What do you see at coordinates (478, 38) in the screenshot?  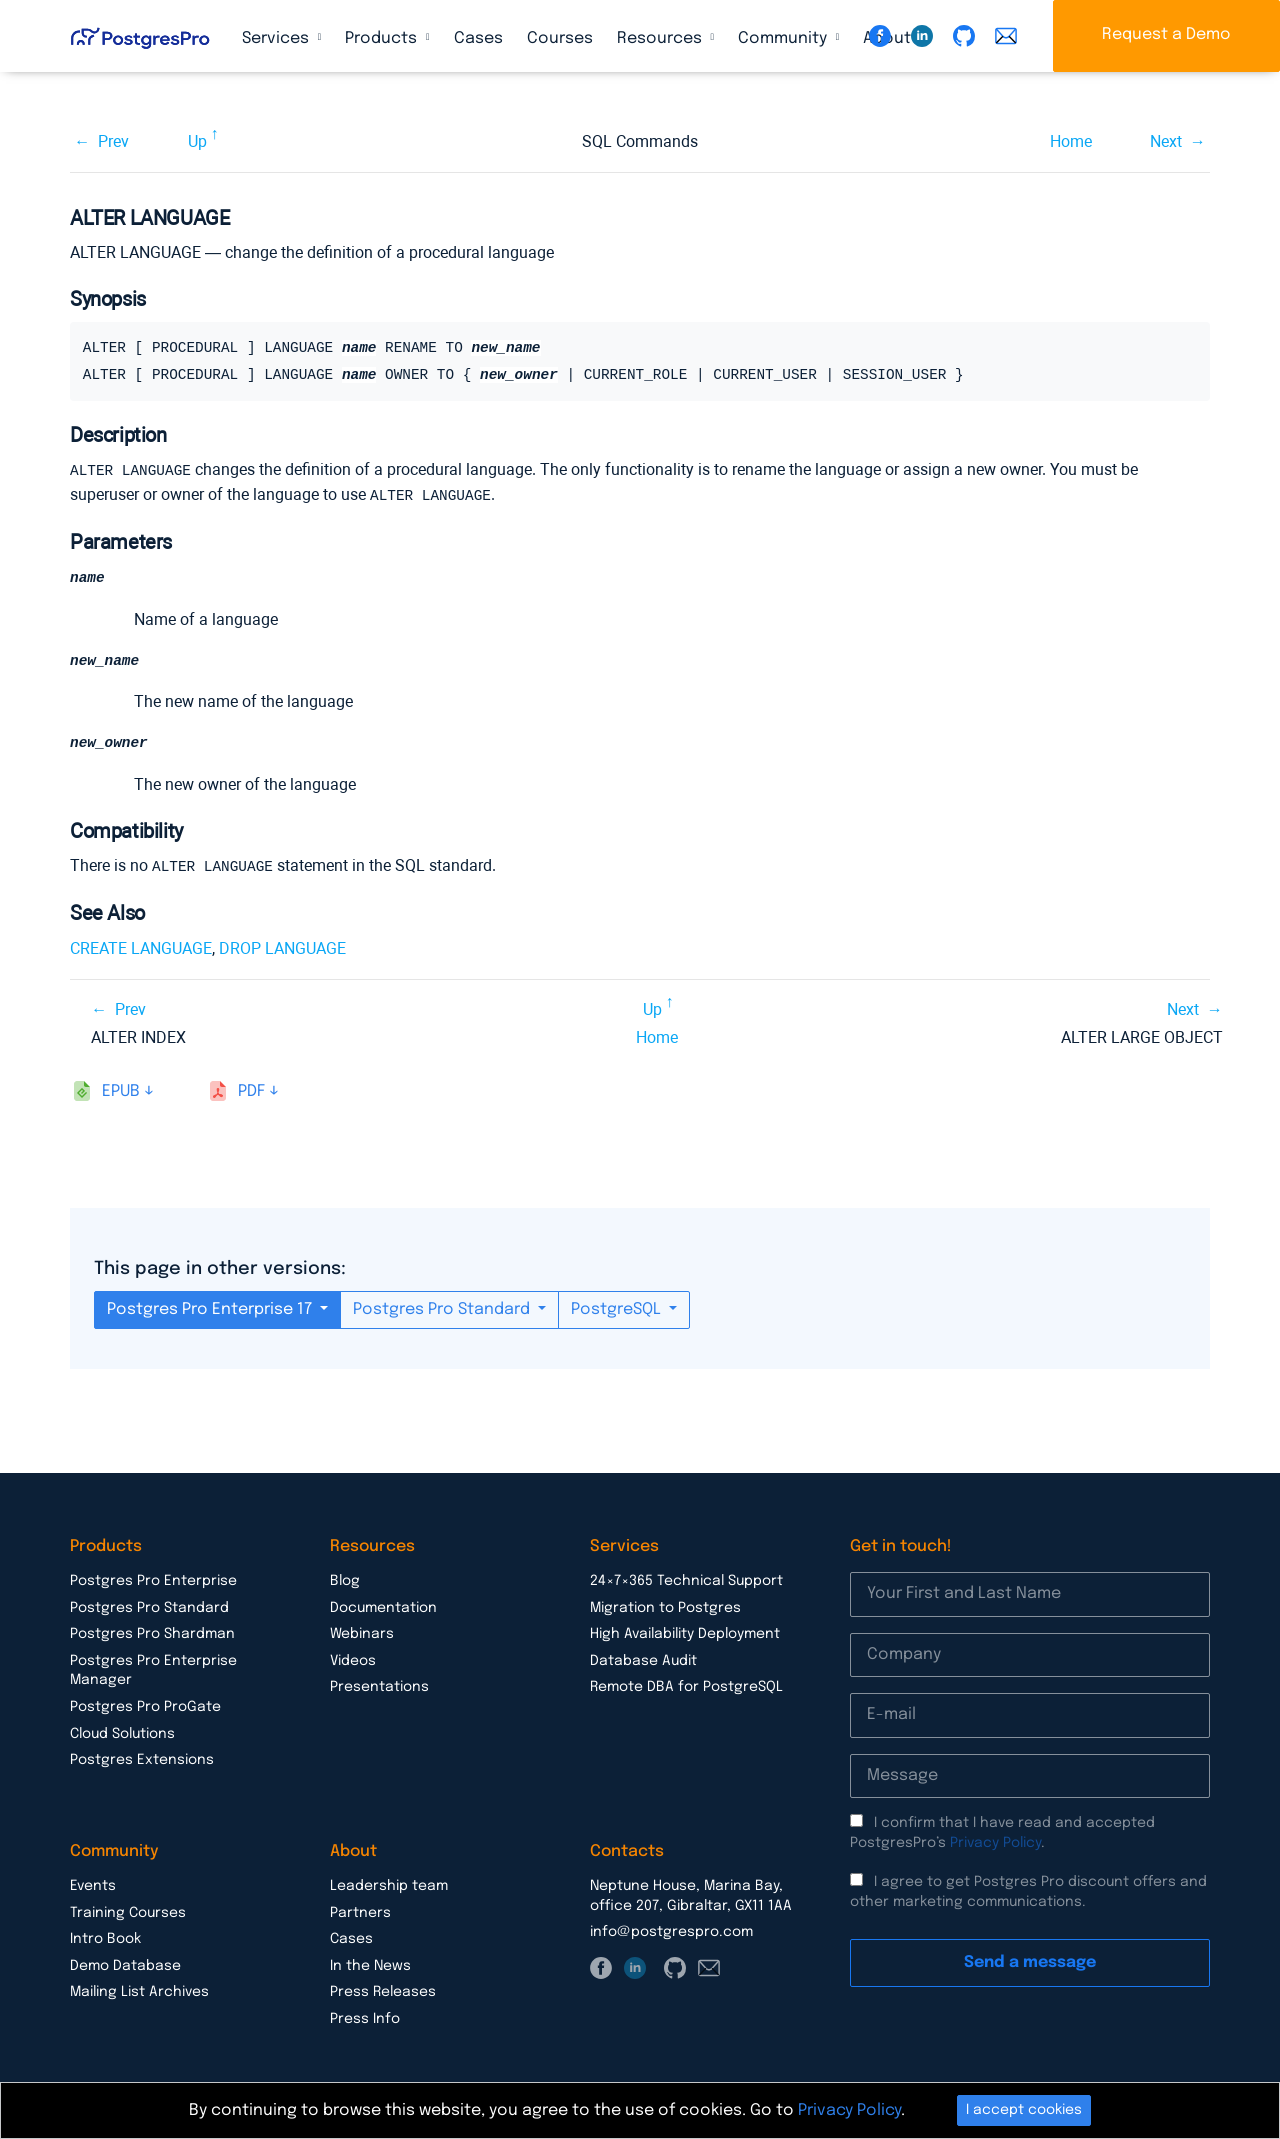 I see `Cases` at bounding box center [478, 38].